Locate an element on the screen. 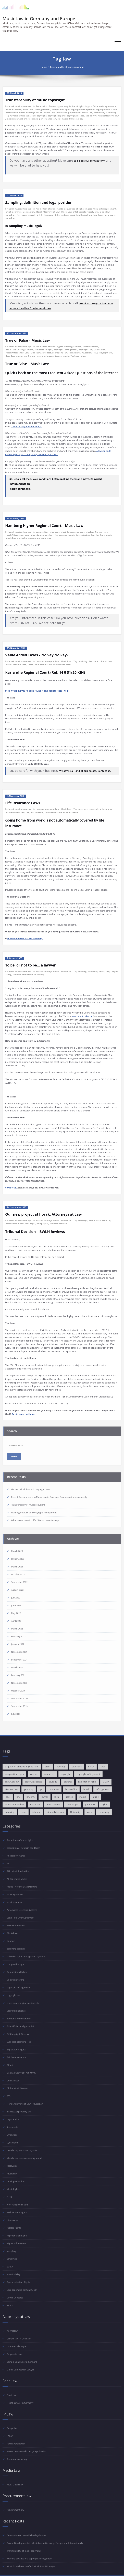 This screenshot has height=2576, width=124. Horak Attorneys at Law - Music Law is located at coordinates (37, 112).